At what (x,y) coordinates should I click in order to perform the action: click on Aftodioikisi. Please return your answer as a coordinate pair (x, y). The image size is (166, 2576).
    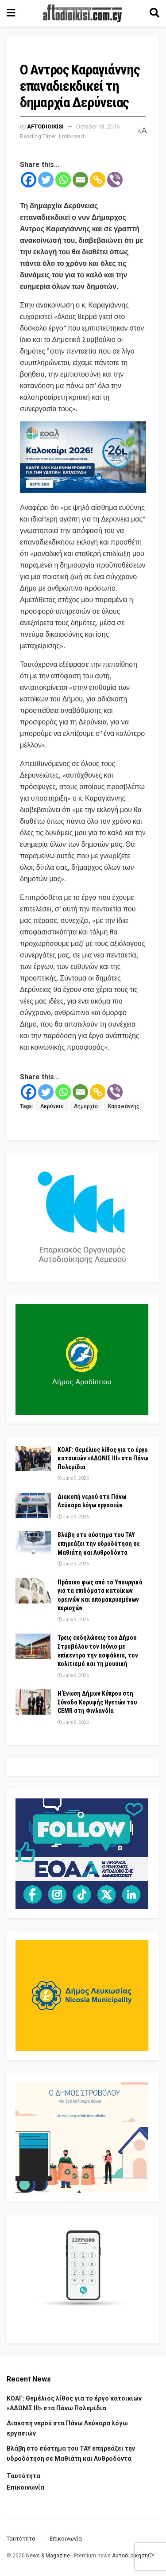
    Looking at the image, I should click on (45, 126).